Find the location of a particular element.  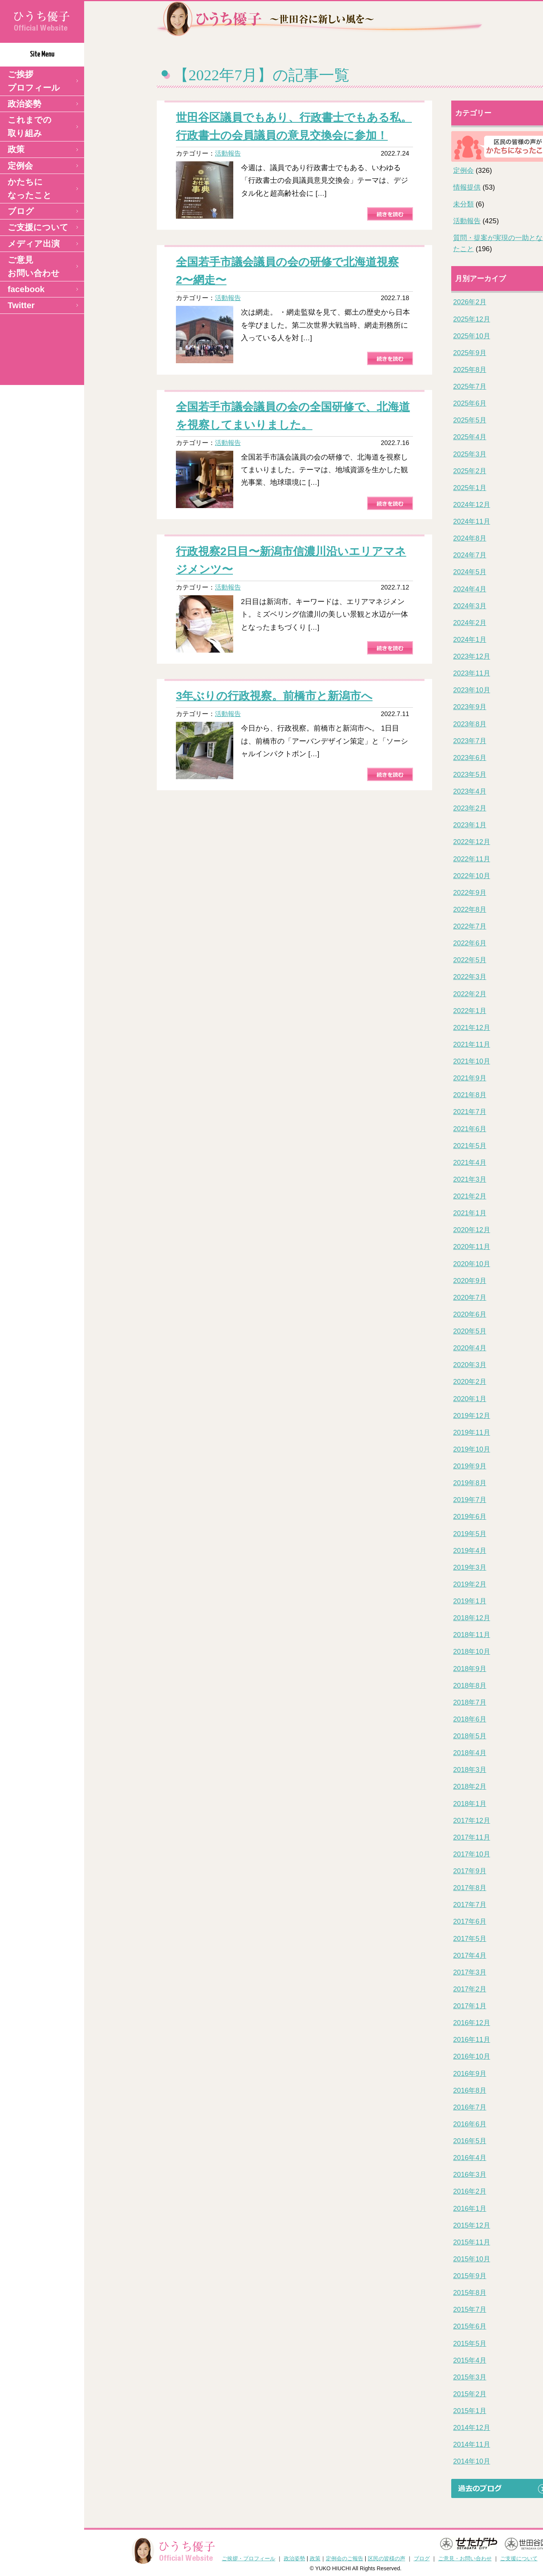

2018年9月 is located at coordinates (469, 1669).